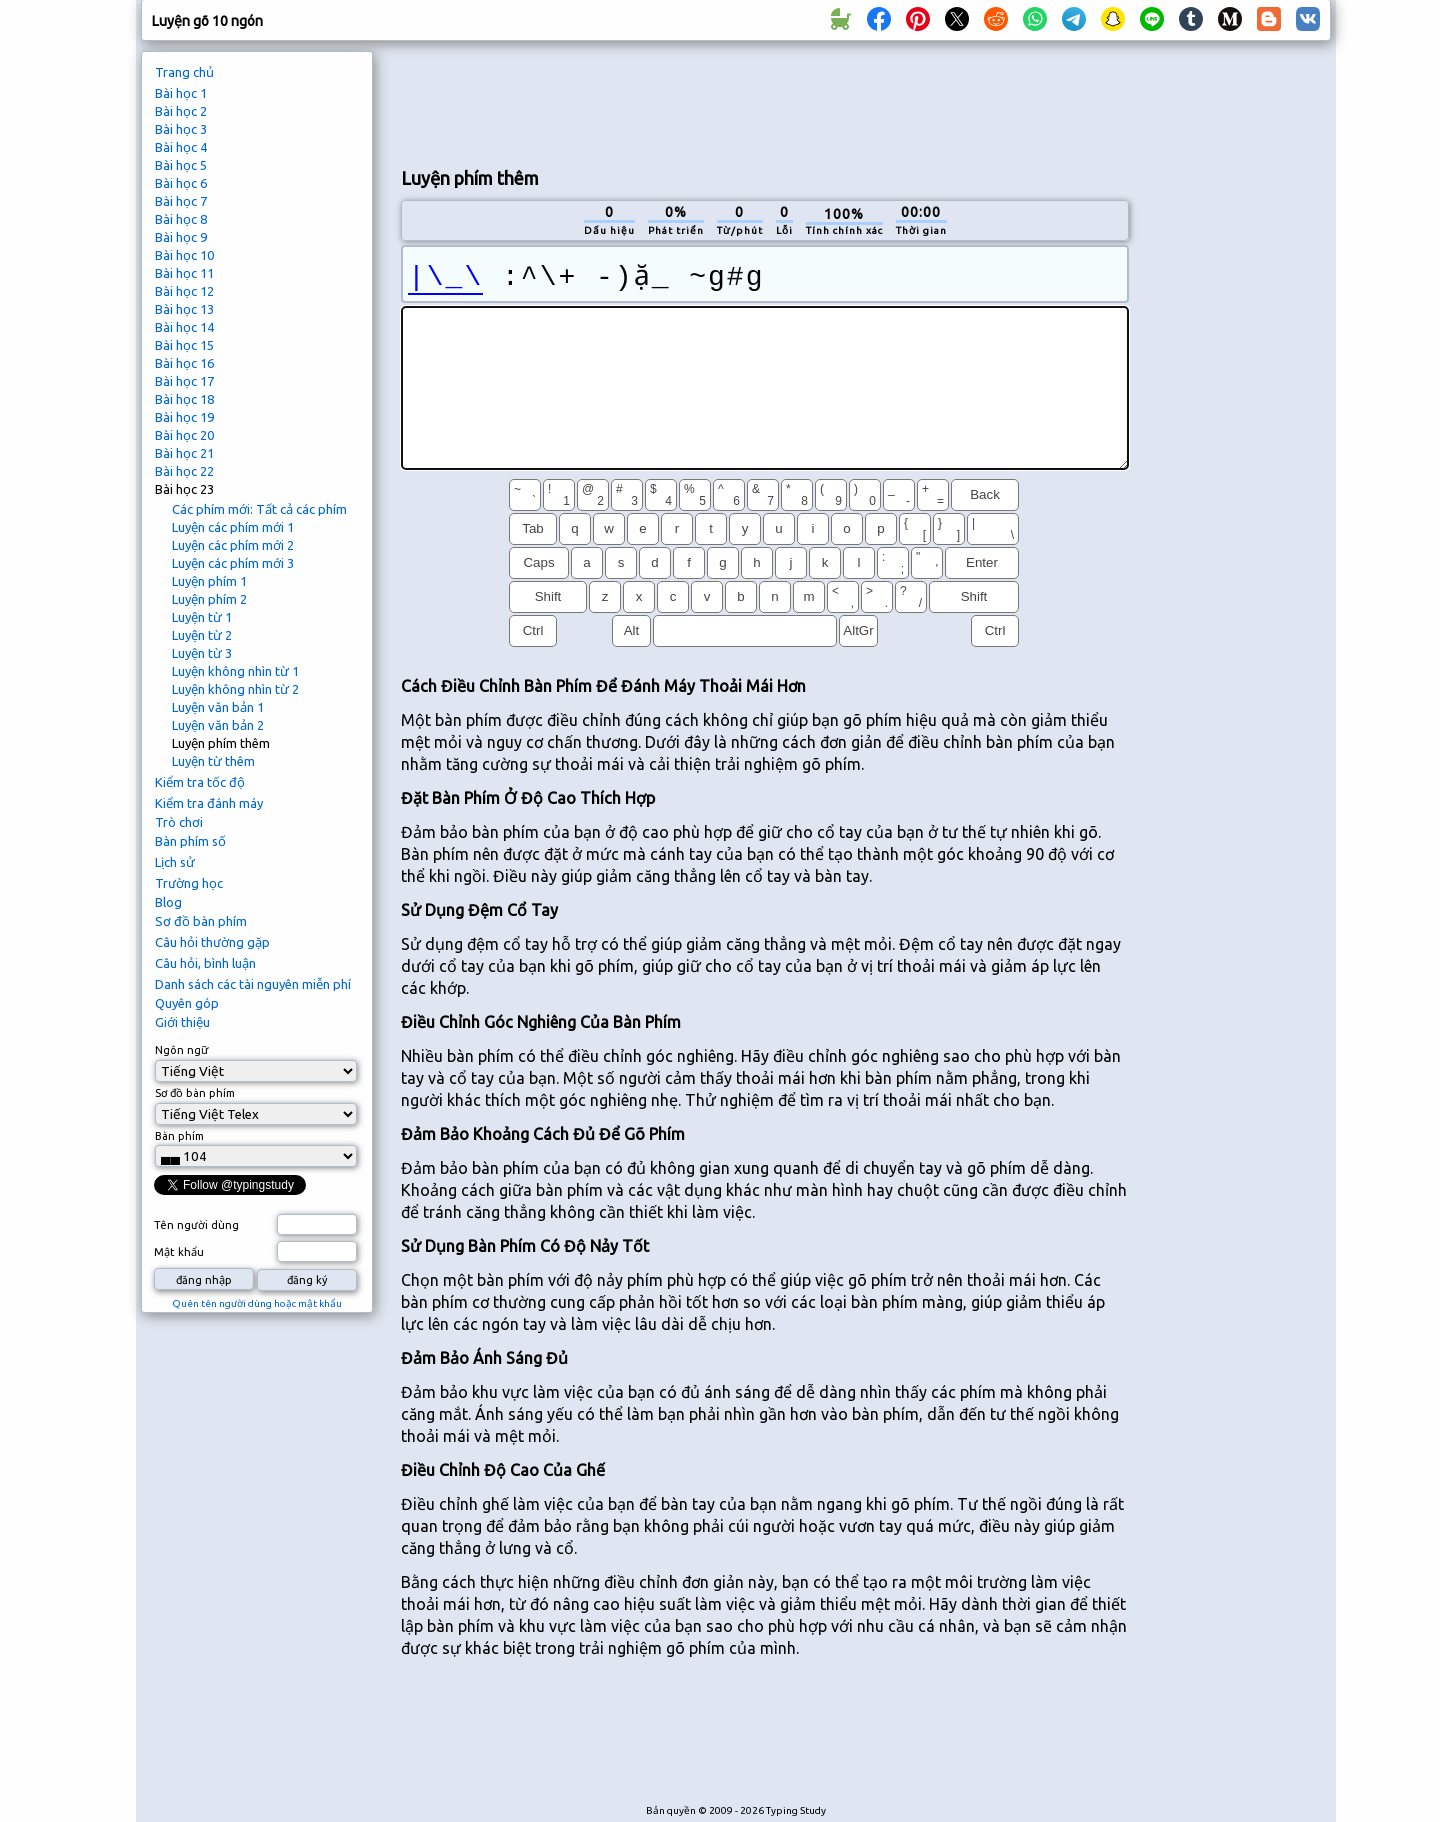  What do you see at coordinates (181, 237) in the screenshot?
I see `Bài học 9` at bounding box center [181, 237].